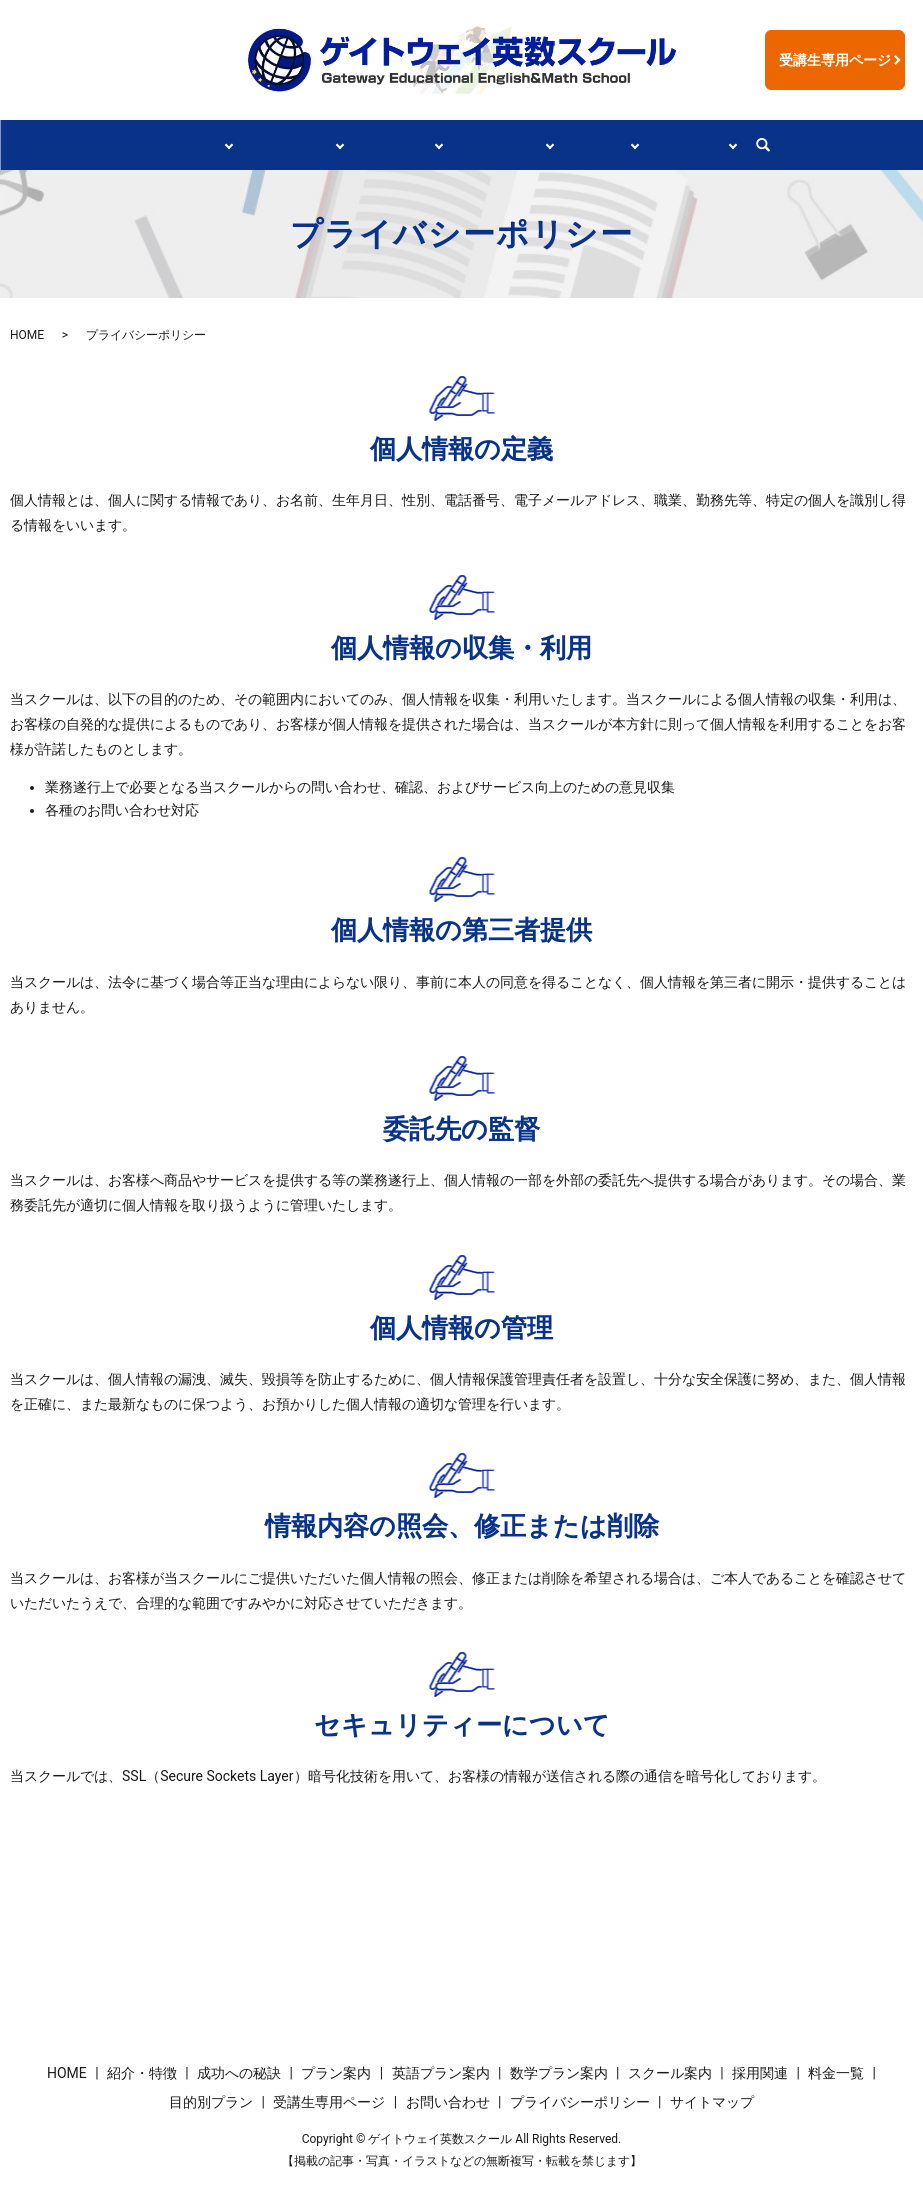 The width and height of the screenshot is (923, 2208). Describe the element at coordinates (393, 144) in the screenshot. I see `プラン案内` at that location.